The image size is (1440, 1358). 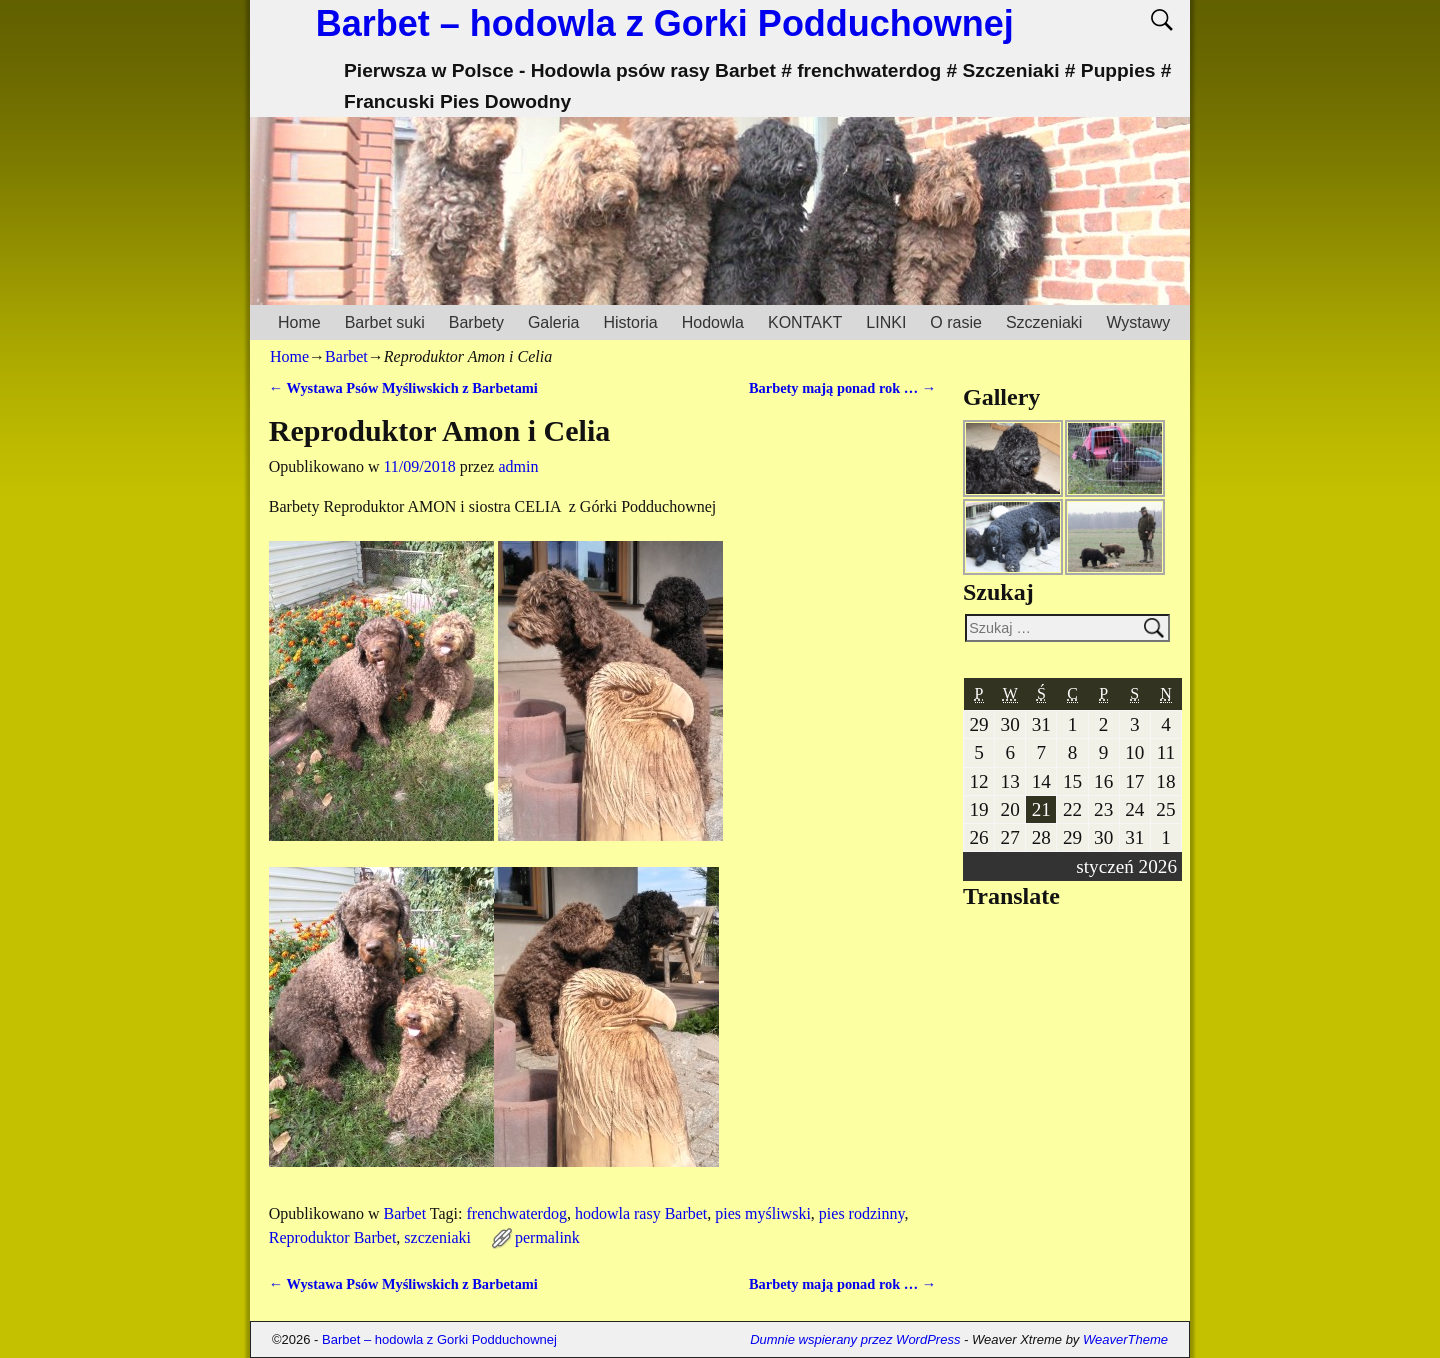 What do you see at coordinates (805, 322) in the screenshot?
I see `KONTAKT` at bounding box center [805, 322].